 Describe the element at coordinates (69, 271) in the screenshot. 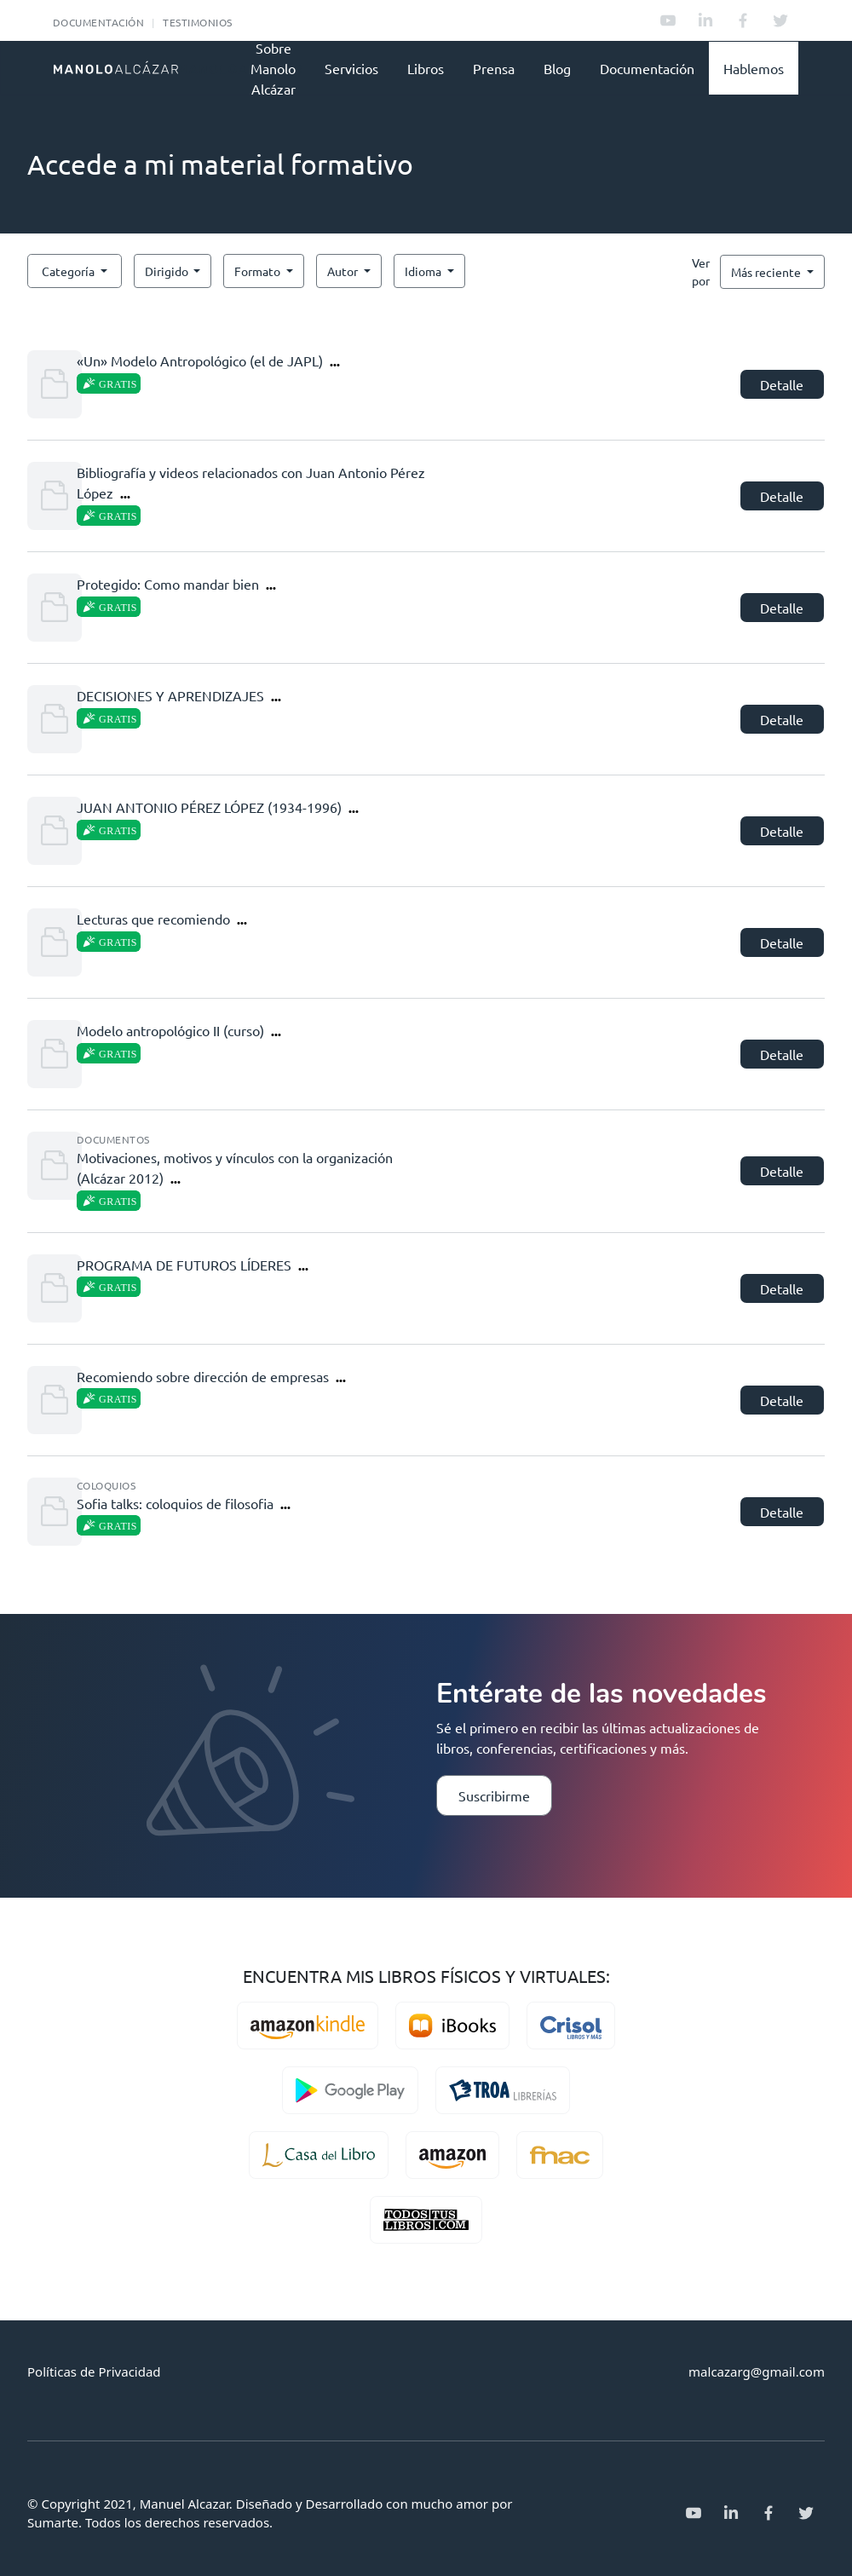

I see `Categoría` at that location.